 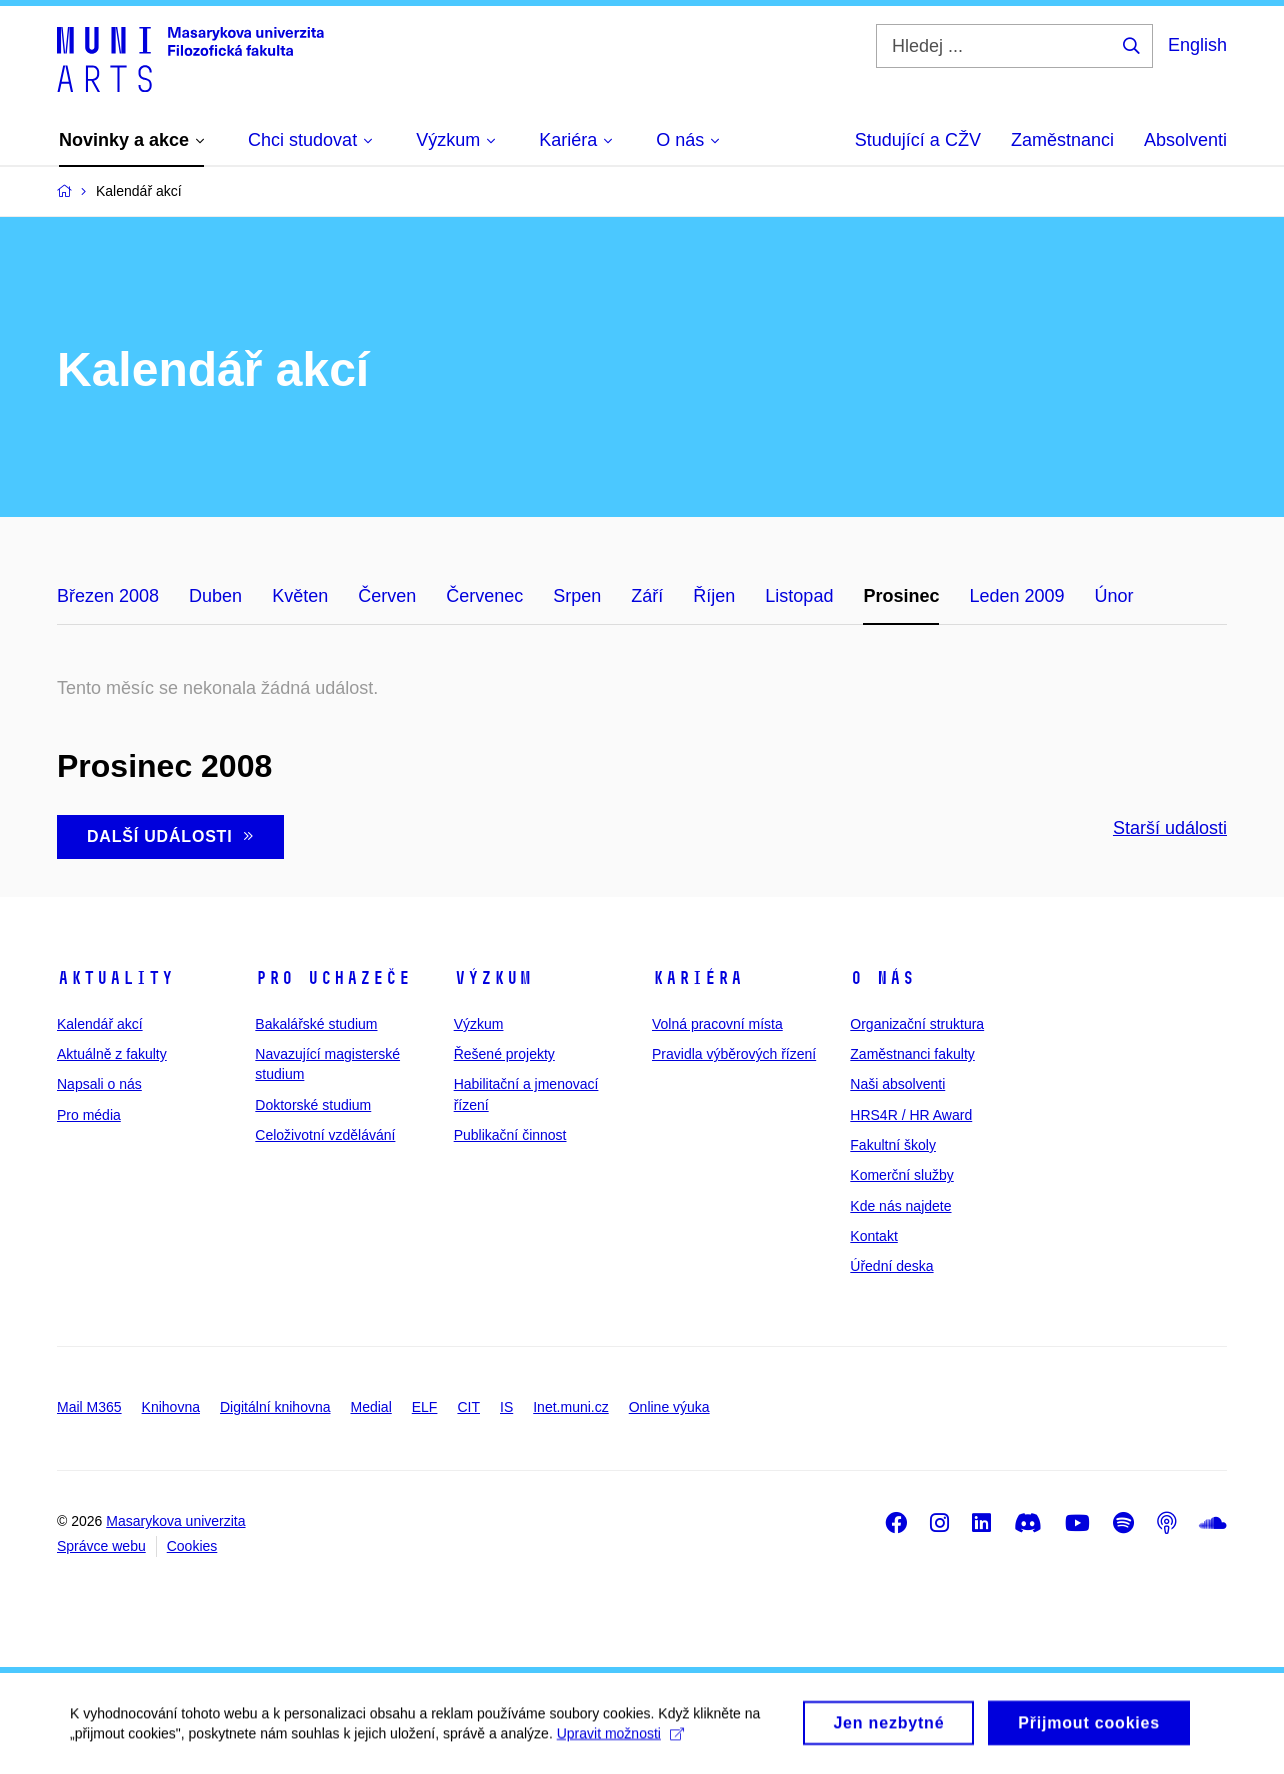 I want to click on Výzkum, so click(x=493, y=978).